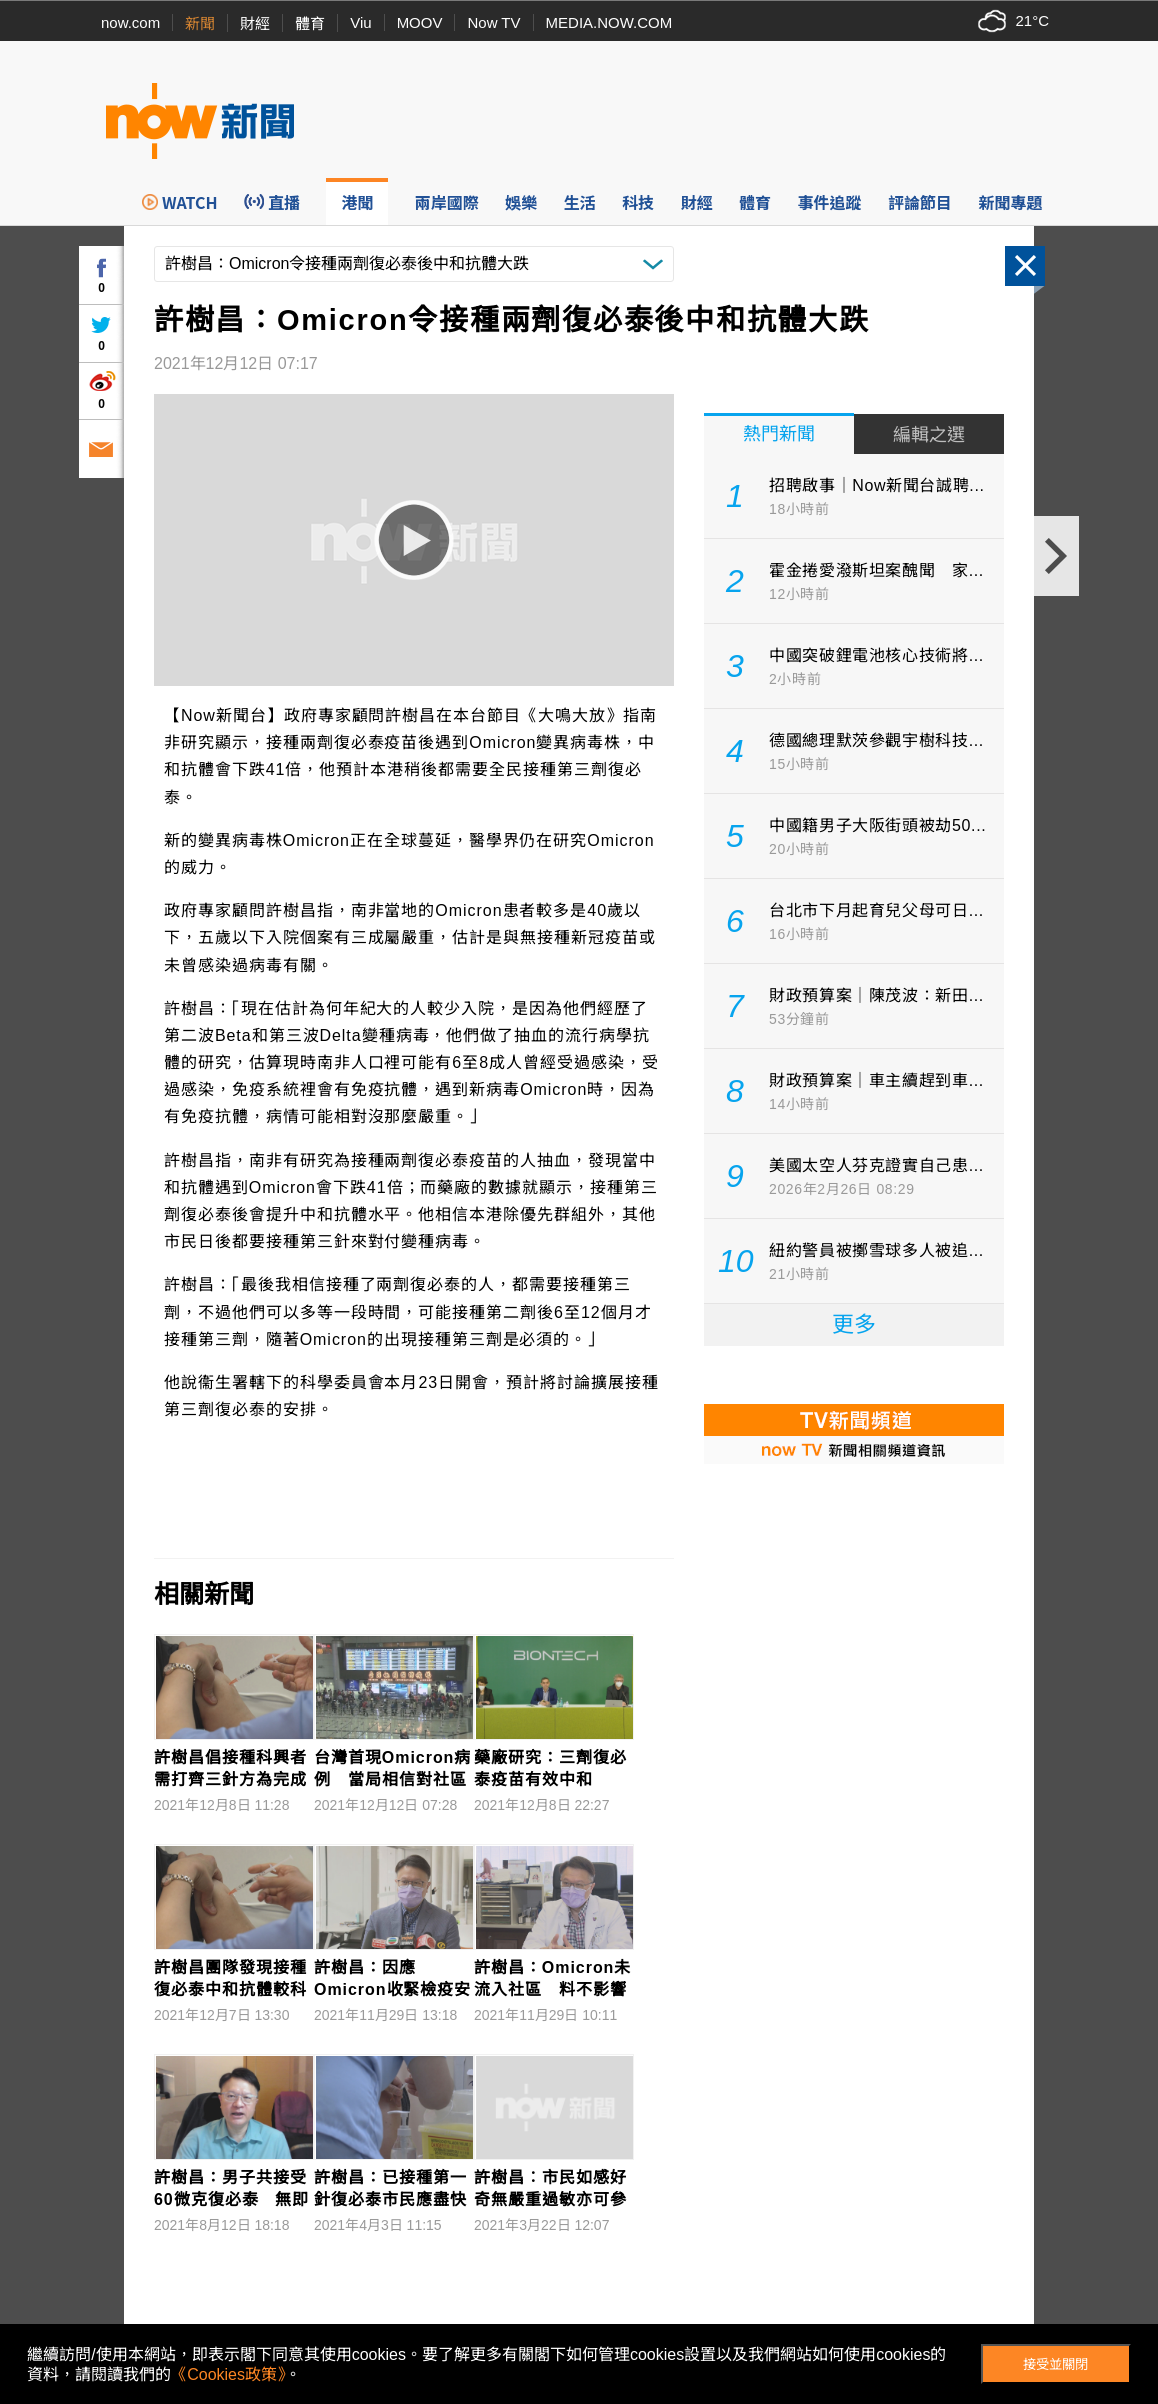 The width and height of the screenshot is (1158, 2404). Describe the element at coordinates (420, 22) in the screenshot. I see `MOOV` at that location.